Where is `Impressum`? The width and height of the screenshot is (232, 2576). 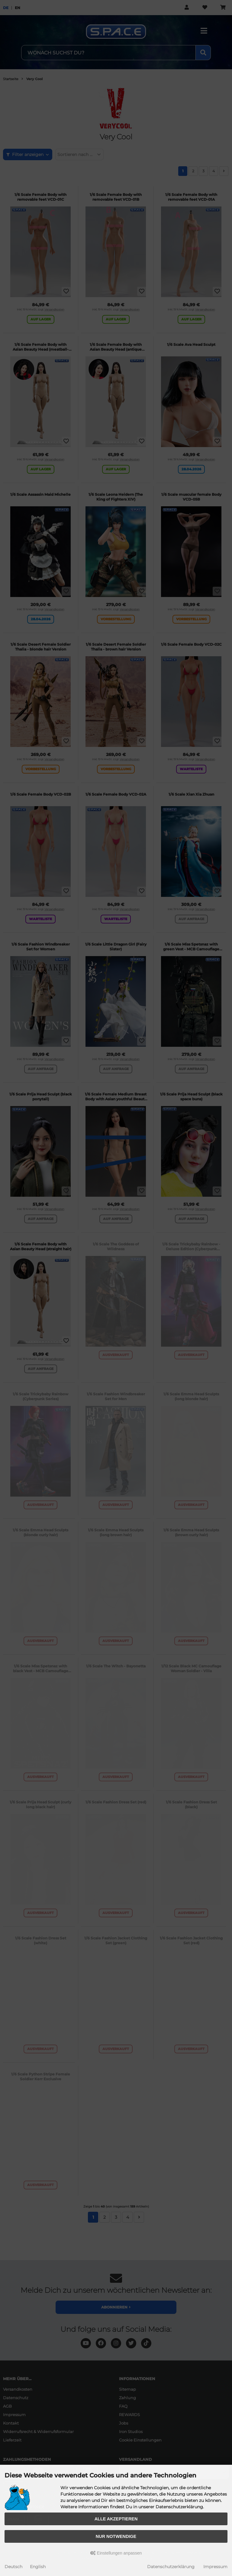 Impressum is located at coordinates (215, 2566).